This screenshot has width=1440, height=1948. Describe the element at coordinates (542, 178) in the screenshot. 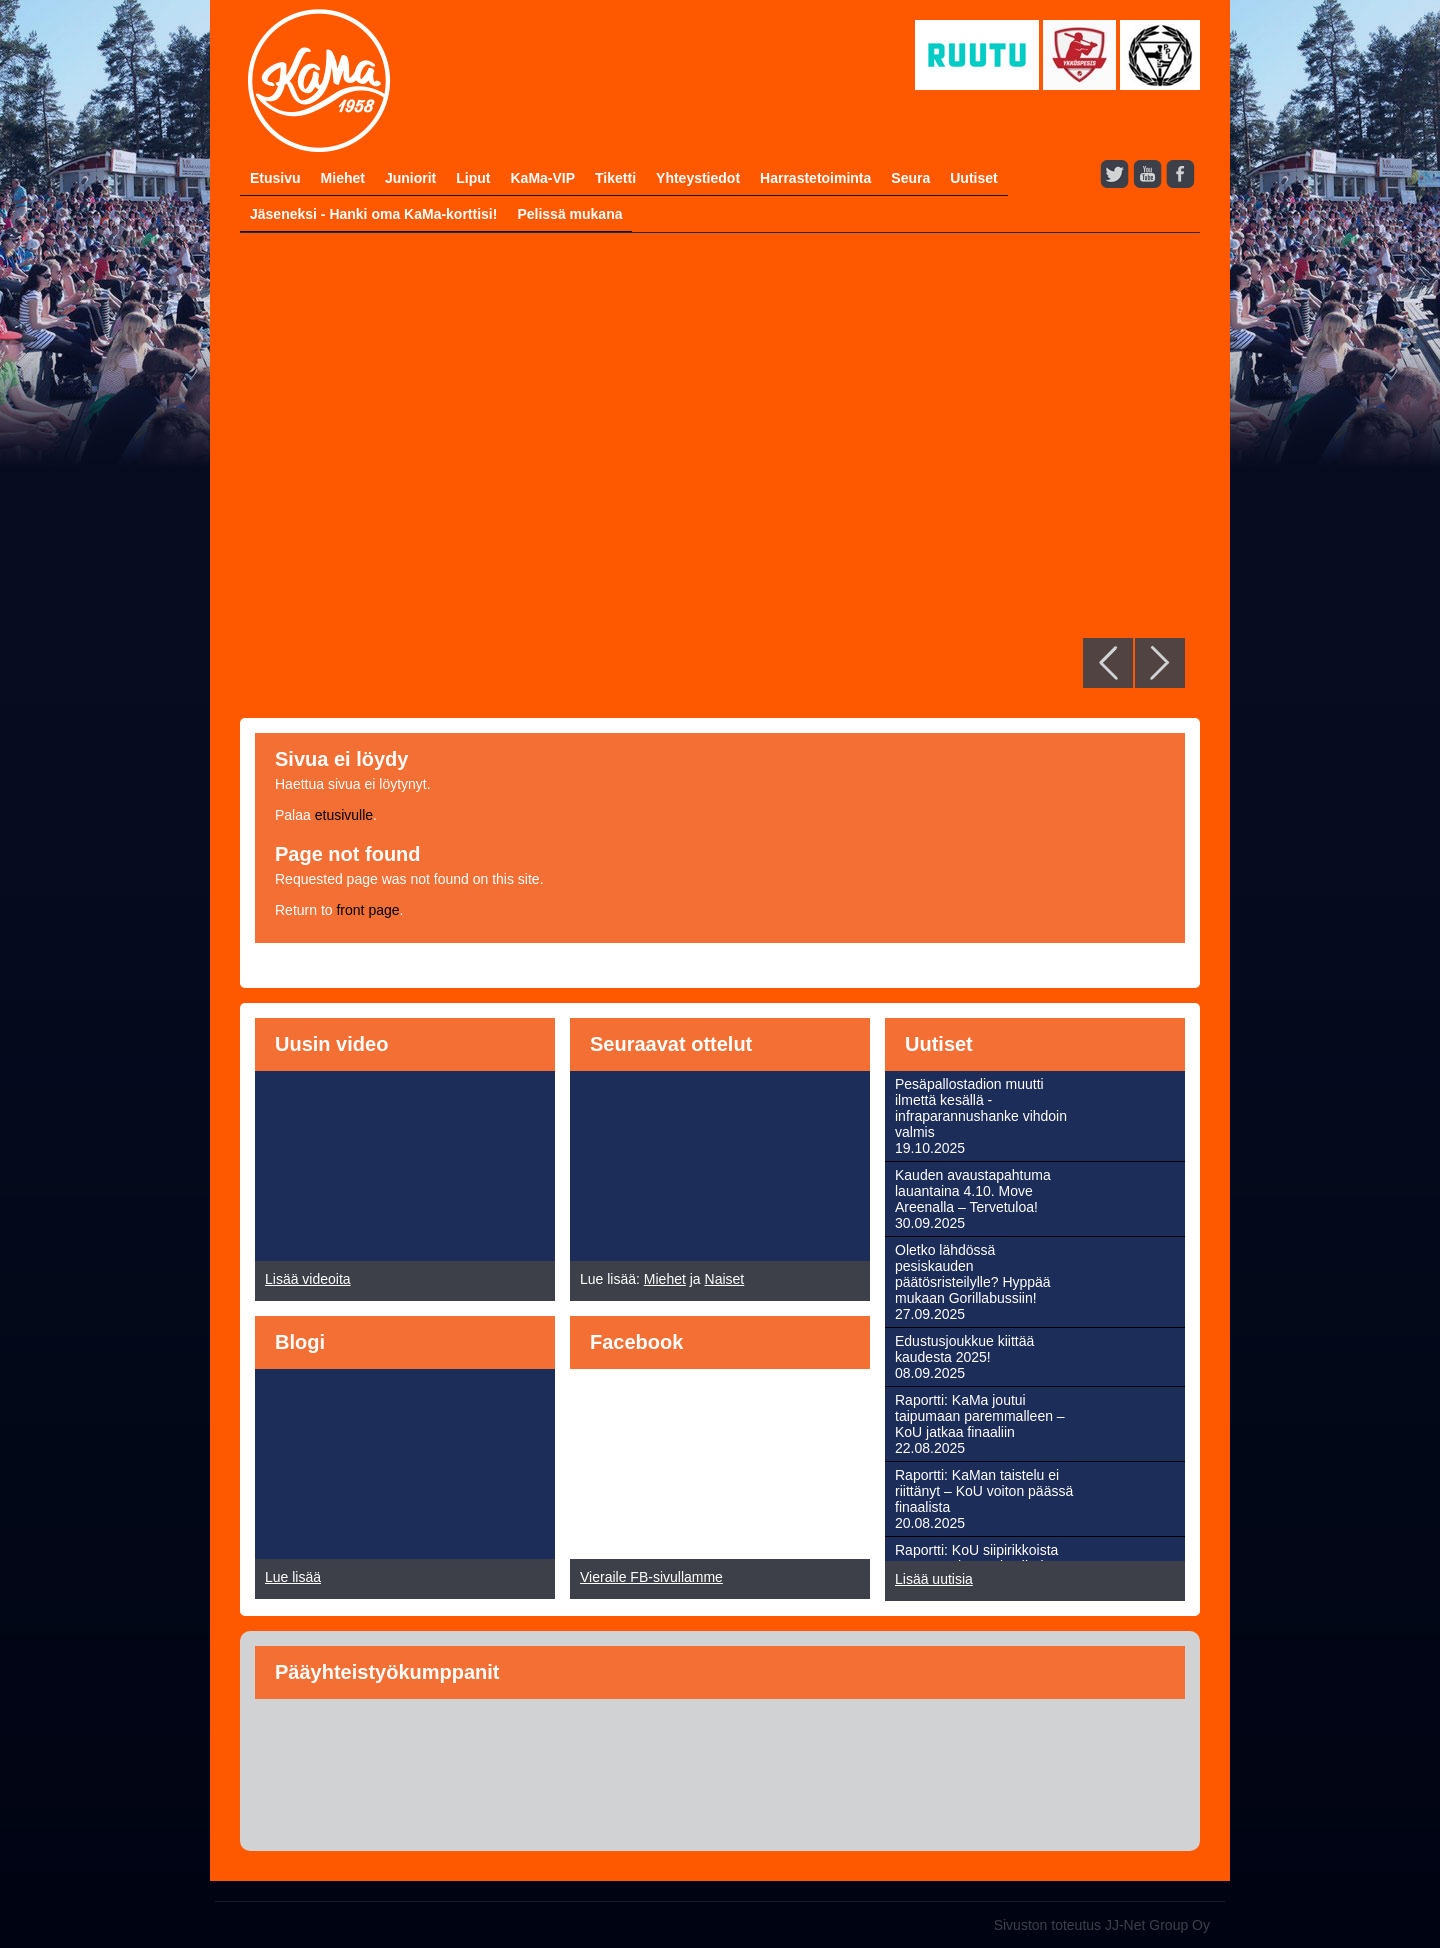

I see `KaMa-VIP` at that location.